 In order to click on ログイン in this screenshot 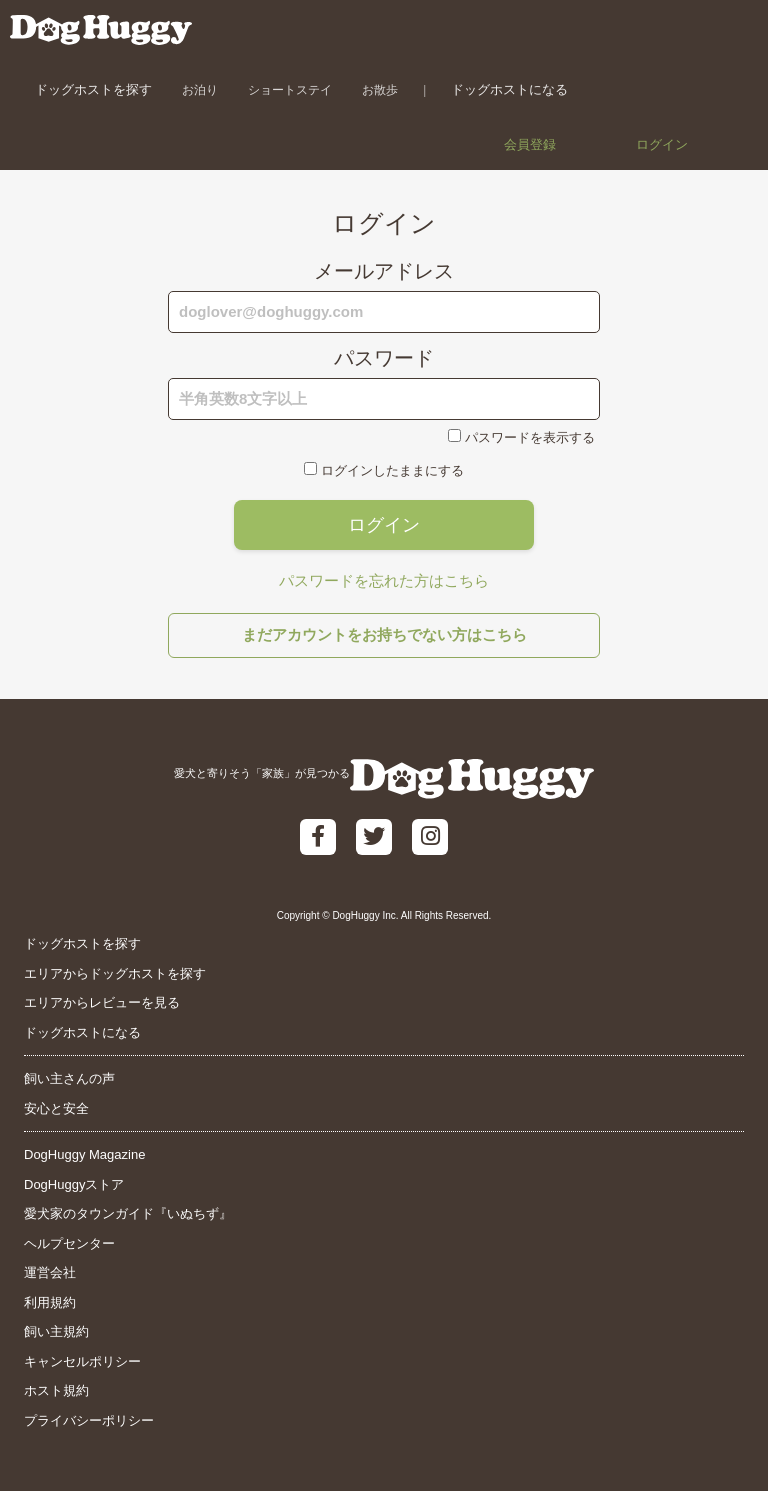, I will do `click(662, 144)`.